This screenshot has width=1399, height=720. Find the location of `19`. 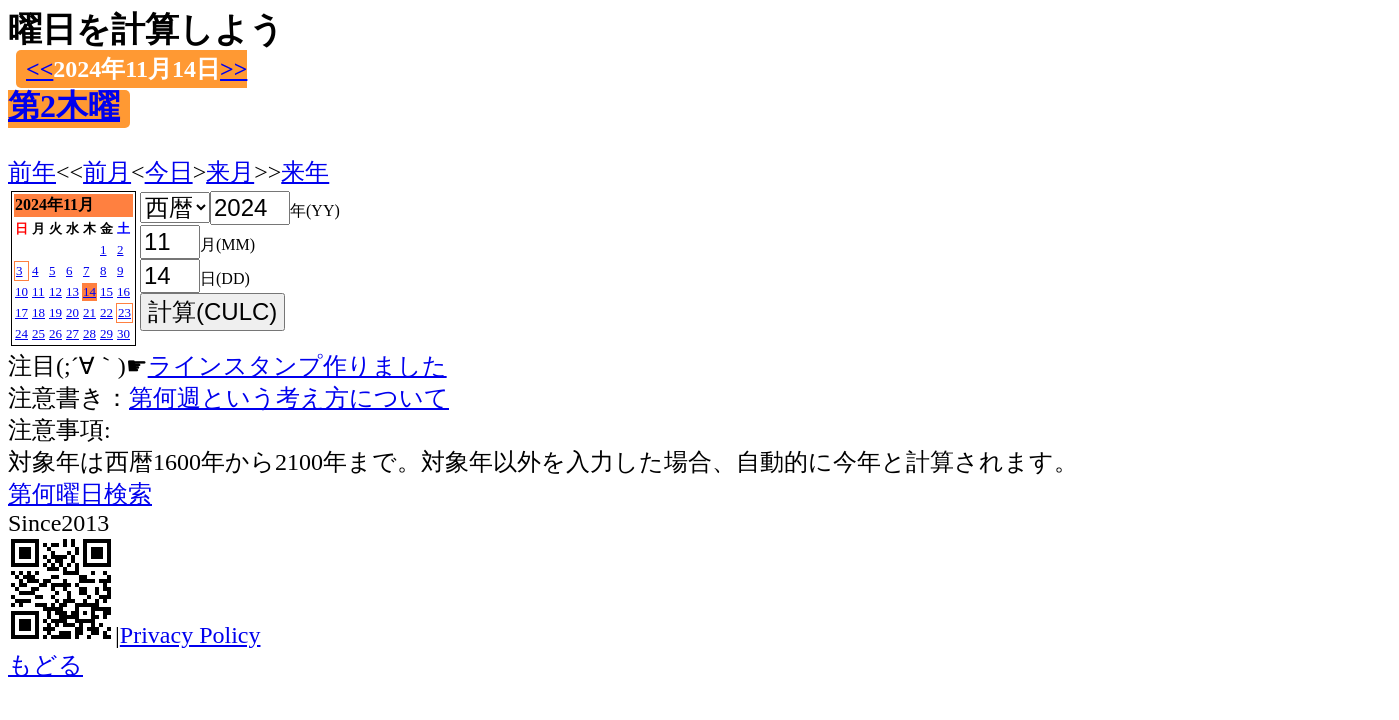

19 is located at coordinates (55, 312).